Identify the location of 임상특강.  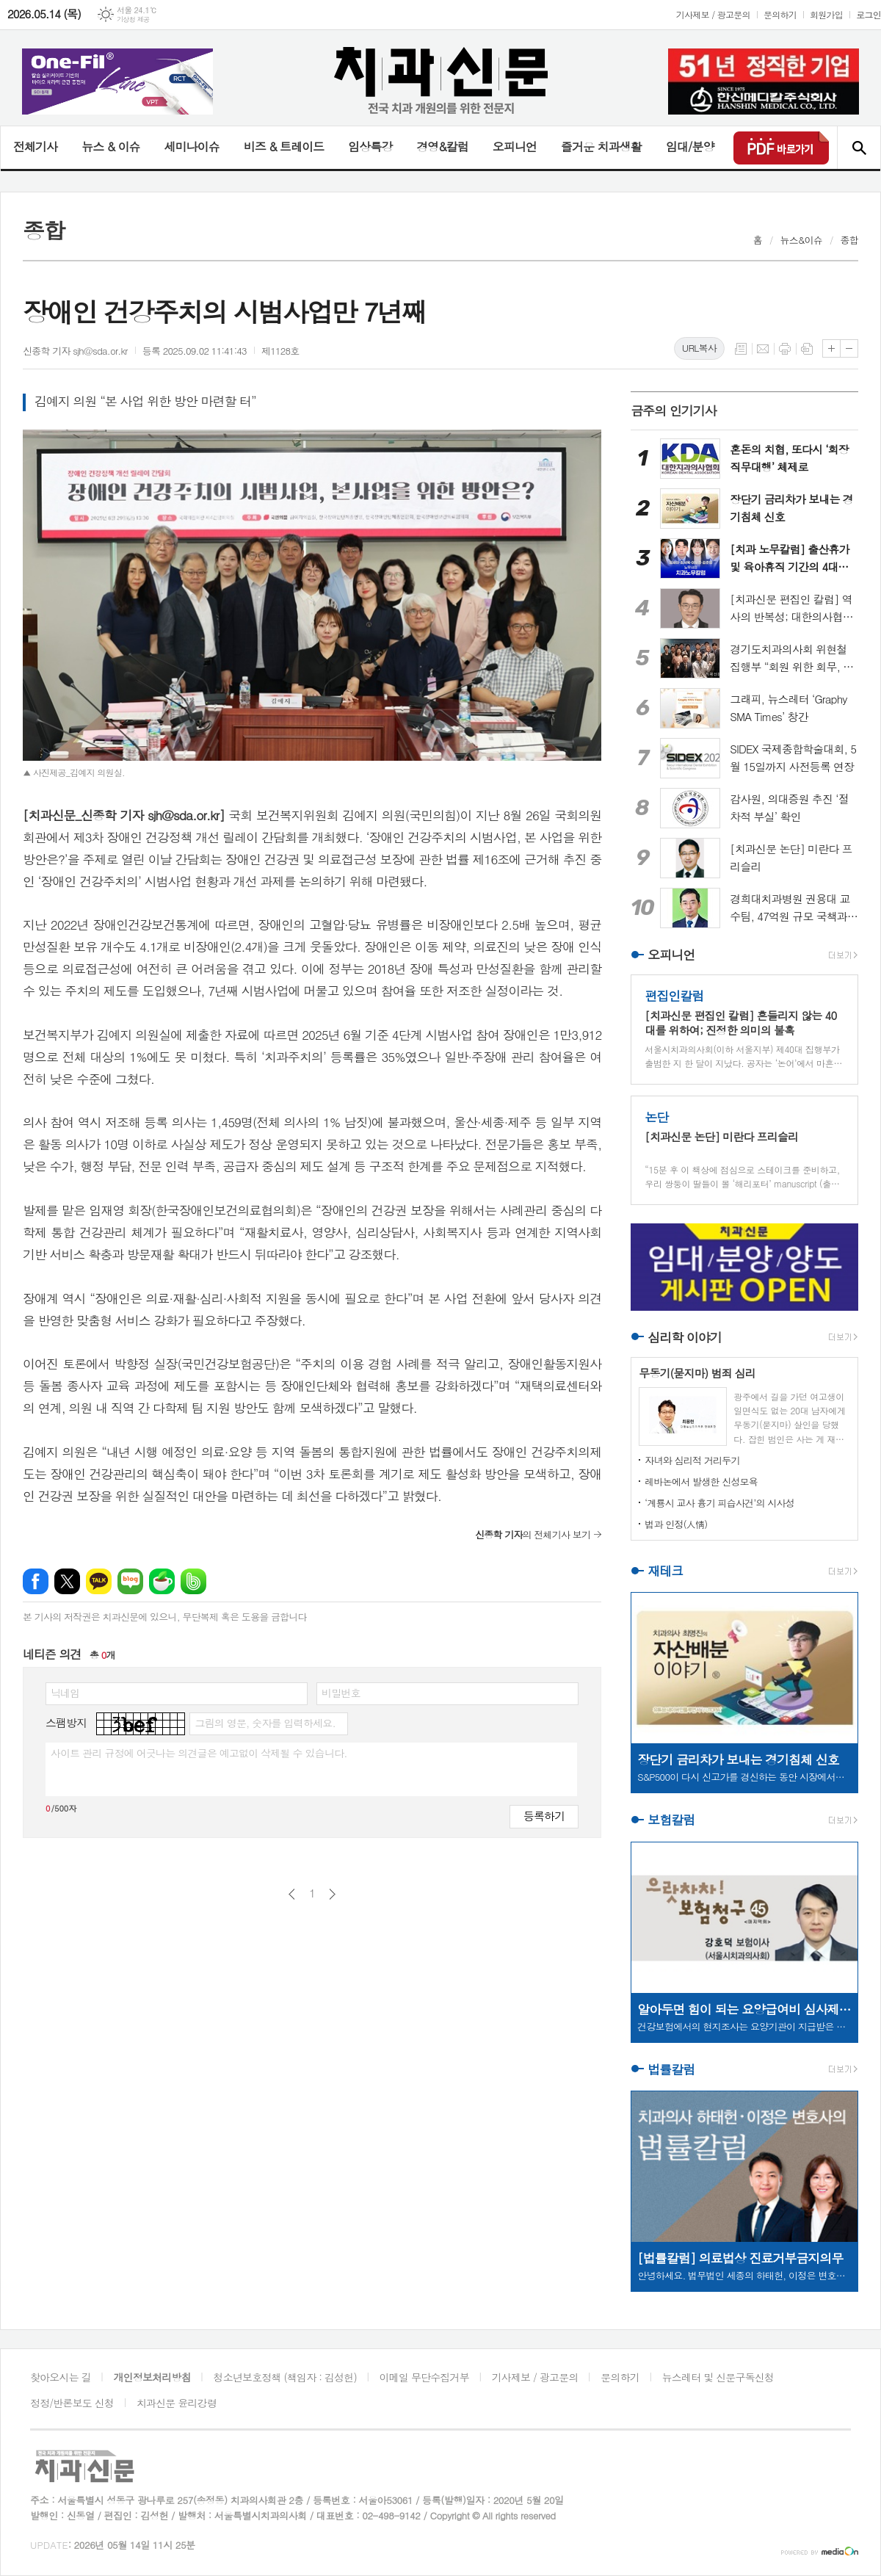
(370, 146).